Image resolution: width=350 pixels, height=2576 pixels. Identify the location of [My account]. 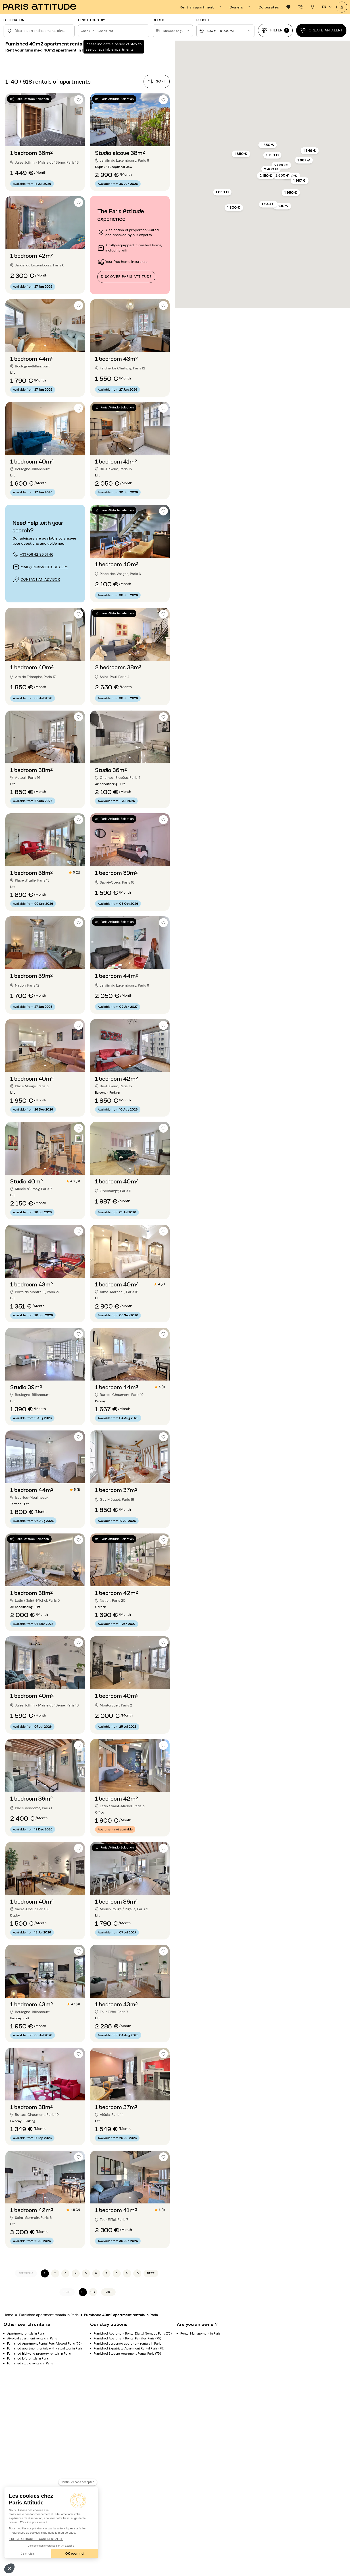
(341, 7).